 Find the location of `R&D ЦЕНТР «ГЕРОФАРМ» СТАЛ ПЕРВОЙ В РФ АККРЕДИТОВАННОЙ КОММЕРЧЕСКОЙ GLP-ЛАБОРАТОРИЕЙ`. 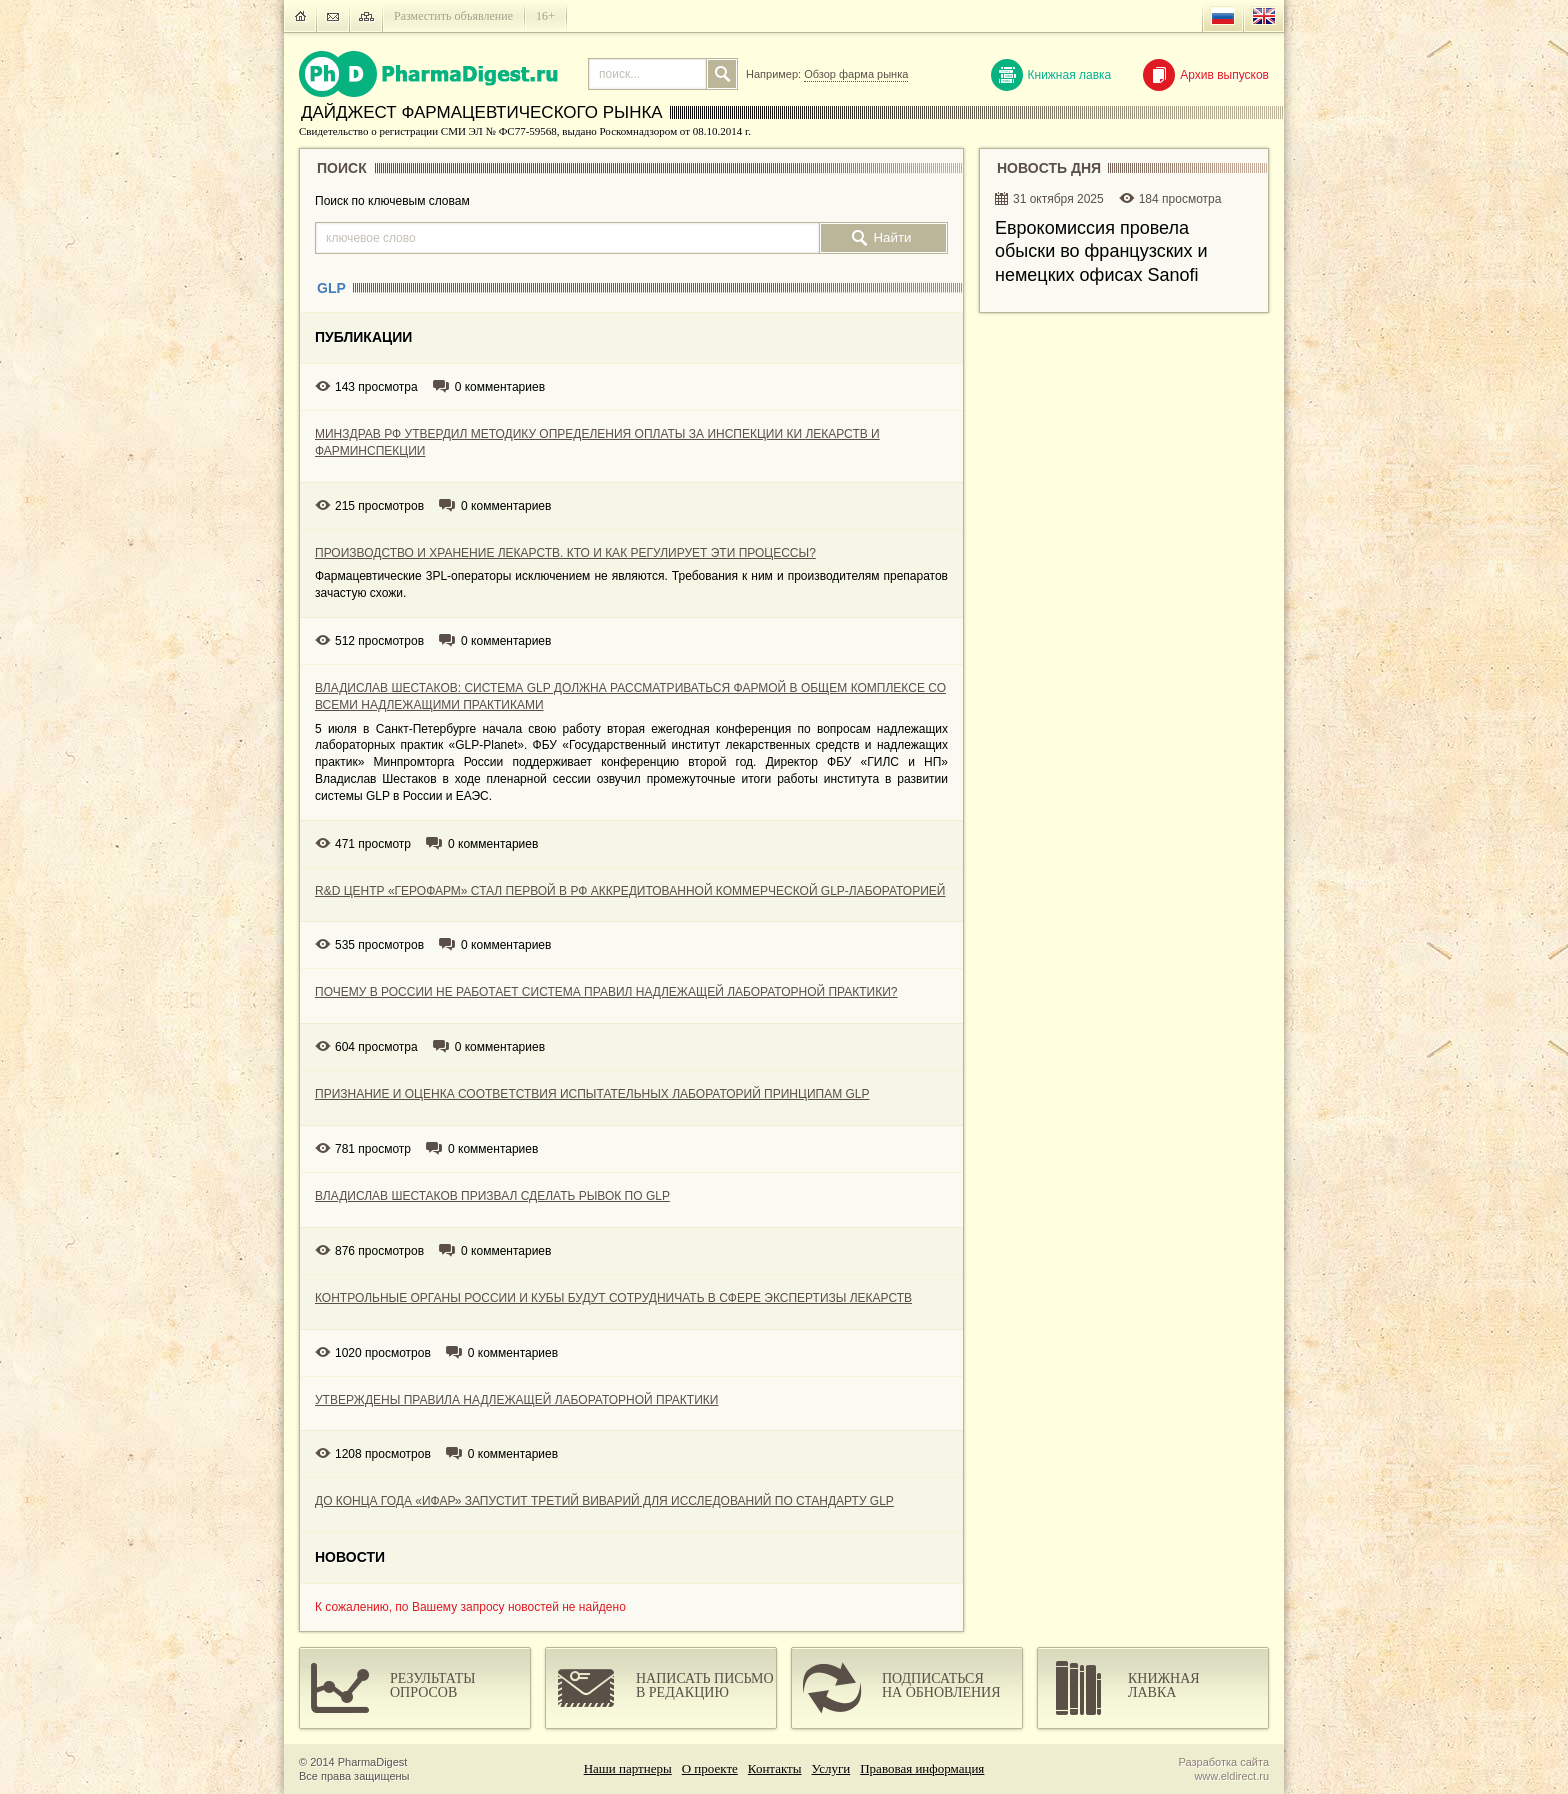

R&D ЦЕНТР «ГЕРОФАРМ» СТАЛ ПЕРВОЙ В РФ АККРЕДИТОВАННОЙ КОММЕРЧЕСКОЙ GLP-ЛАБОРАТОРИЕЙ is located at coordinates (630, 891).